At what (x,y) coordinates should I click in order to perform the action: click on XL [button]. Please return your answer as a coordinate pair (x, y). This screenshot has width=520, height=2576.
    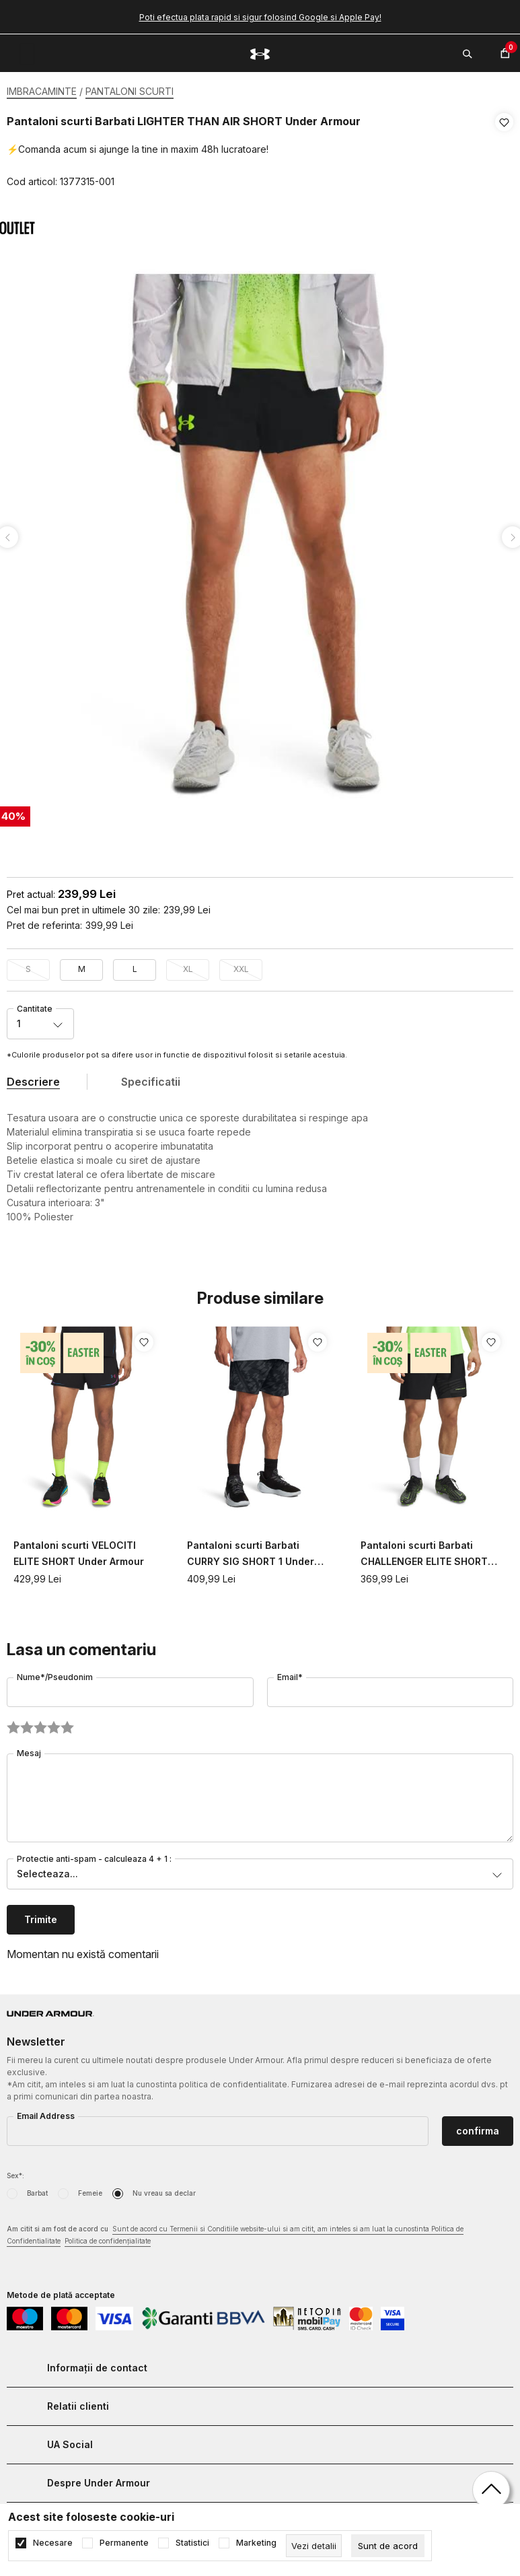
    Looking at the image, I should click on (188, 965).